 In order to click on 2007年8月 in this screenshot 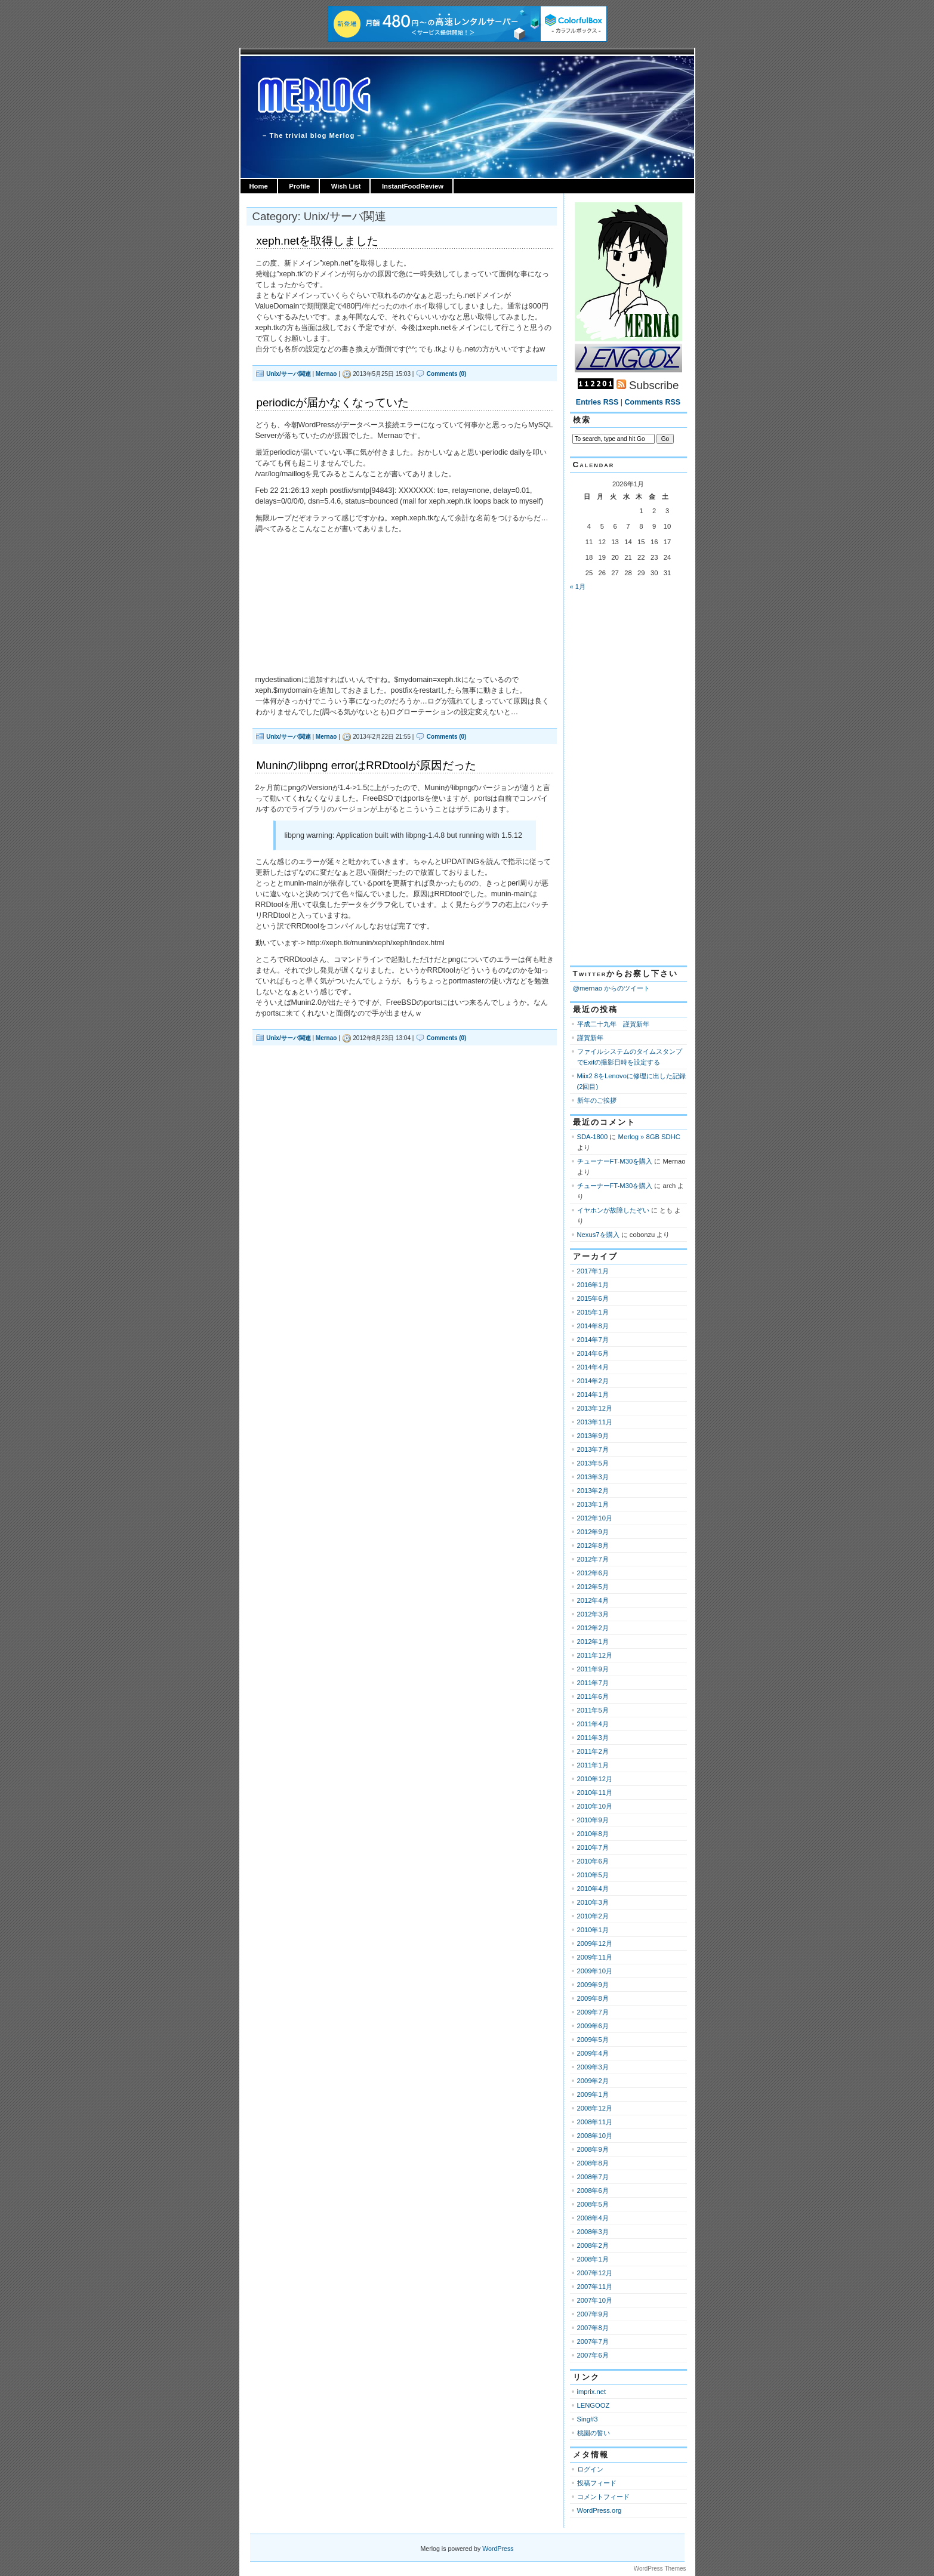, I will do `click(593, 2327)`.